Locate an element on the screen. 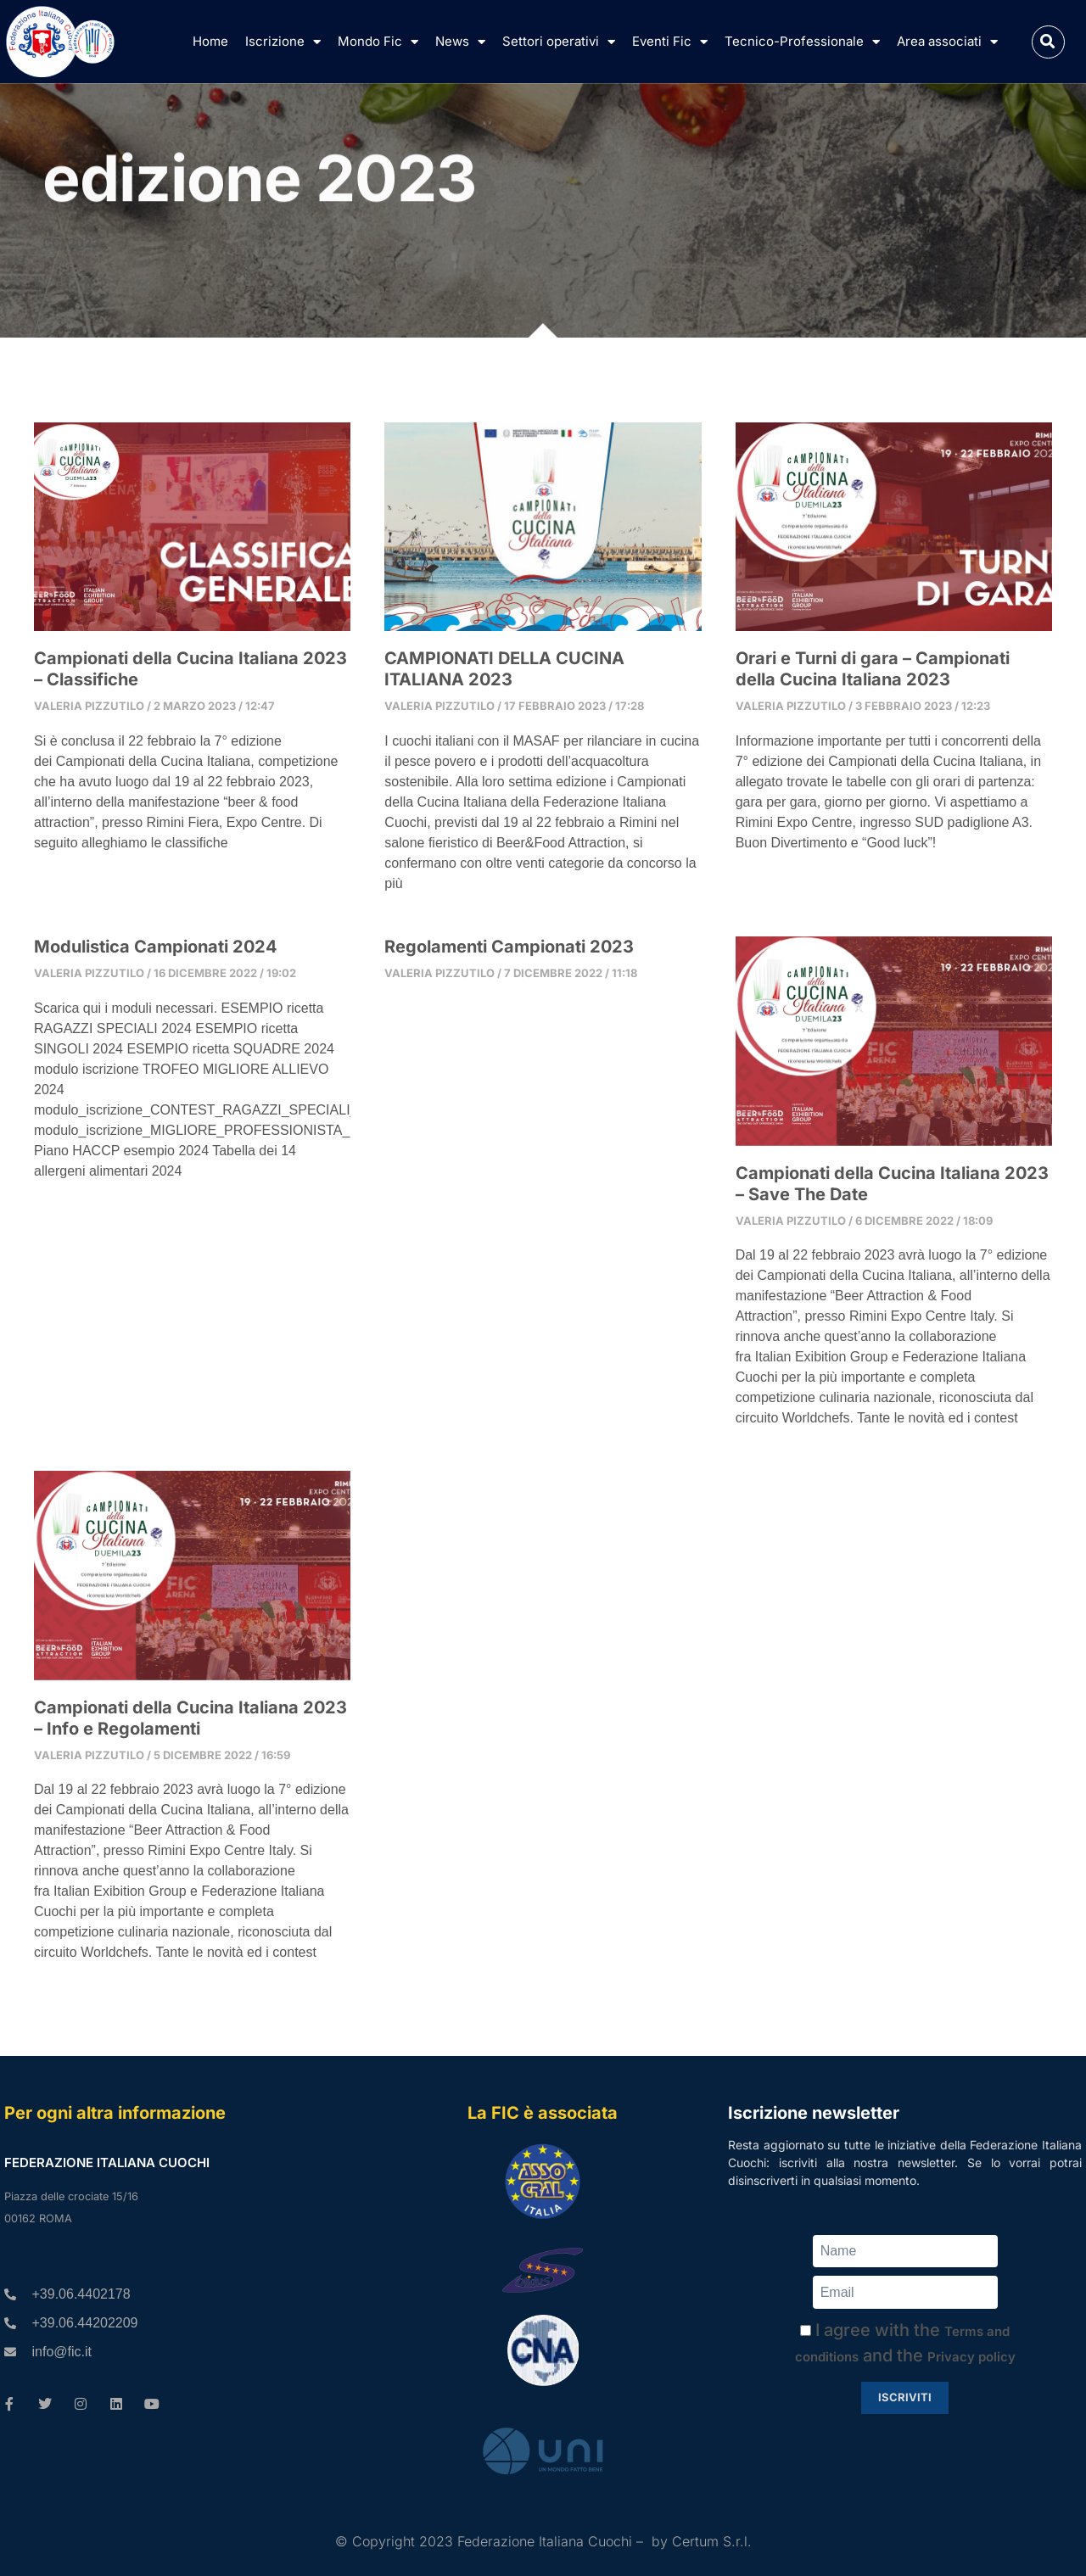 The width and height of the screenshot is (1086, 2576). Area associati is located at coordinates (947, 42).